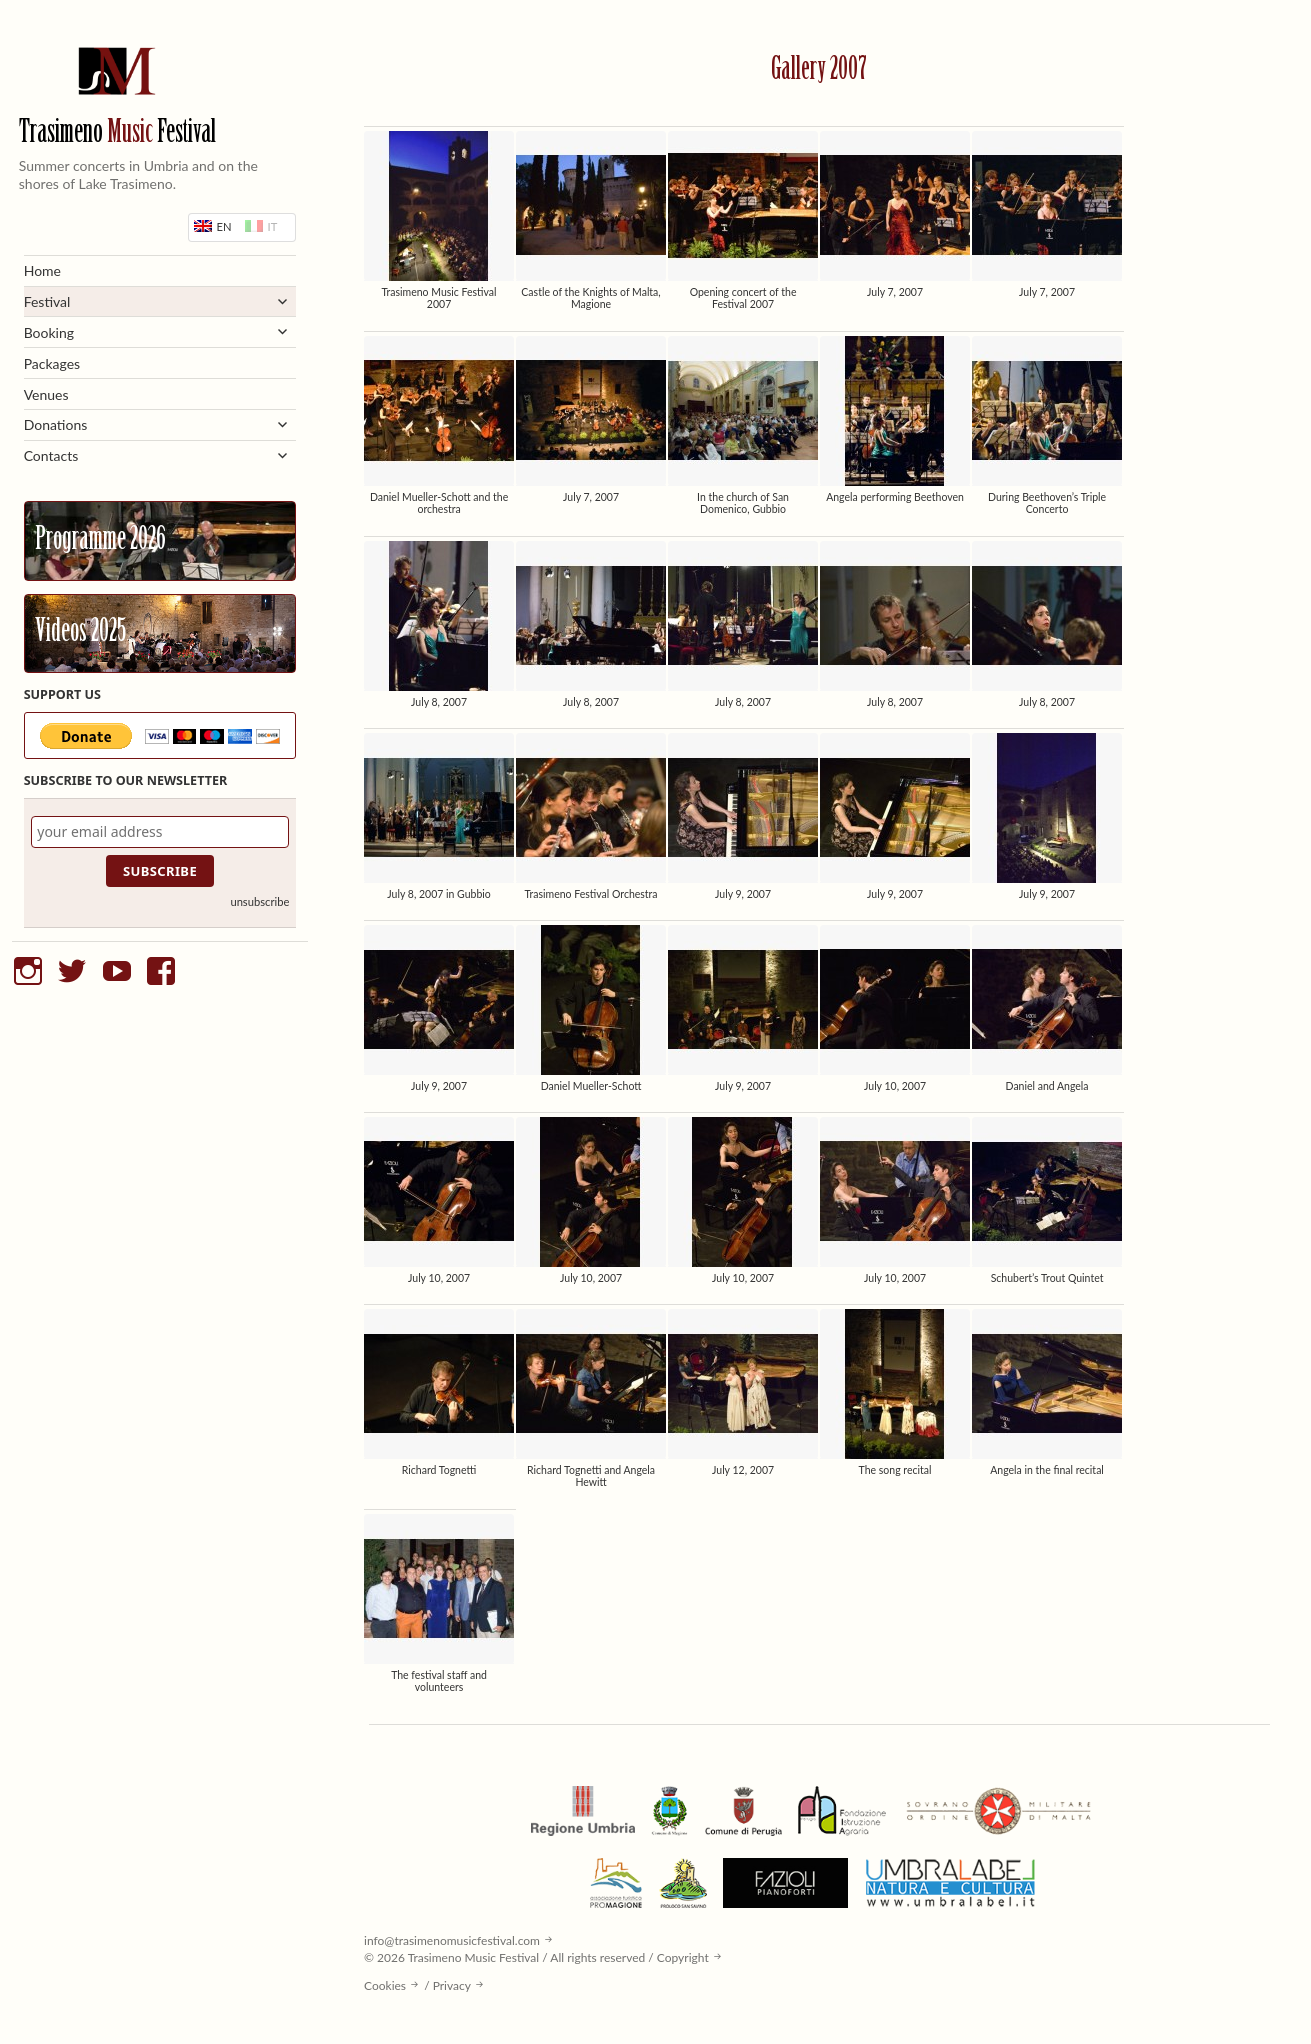 The width and height of the screenshot is (1311, 2044). I want to click on Privacy, so click(452, 1985).